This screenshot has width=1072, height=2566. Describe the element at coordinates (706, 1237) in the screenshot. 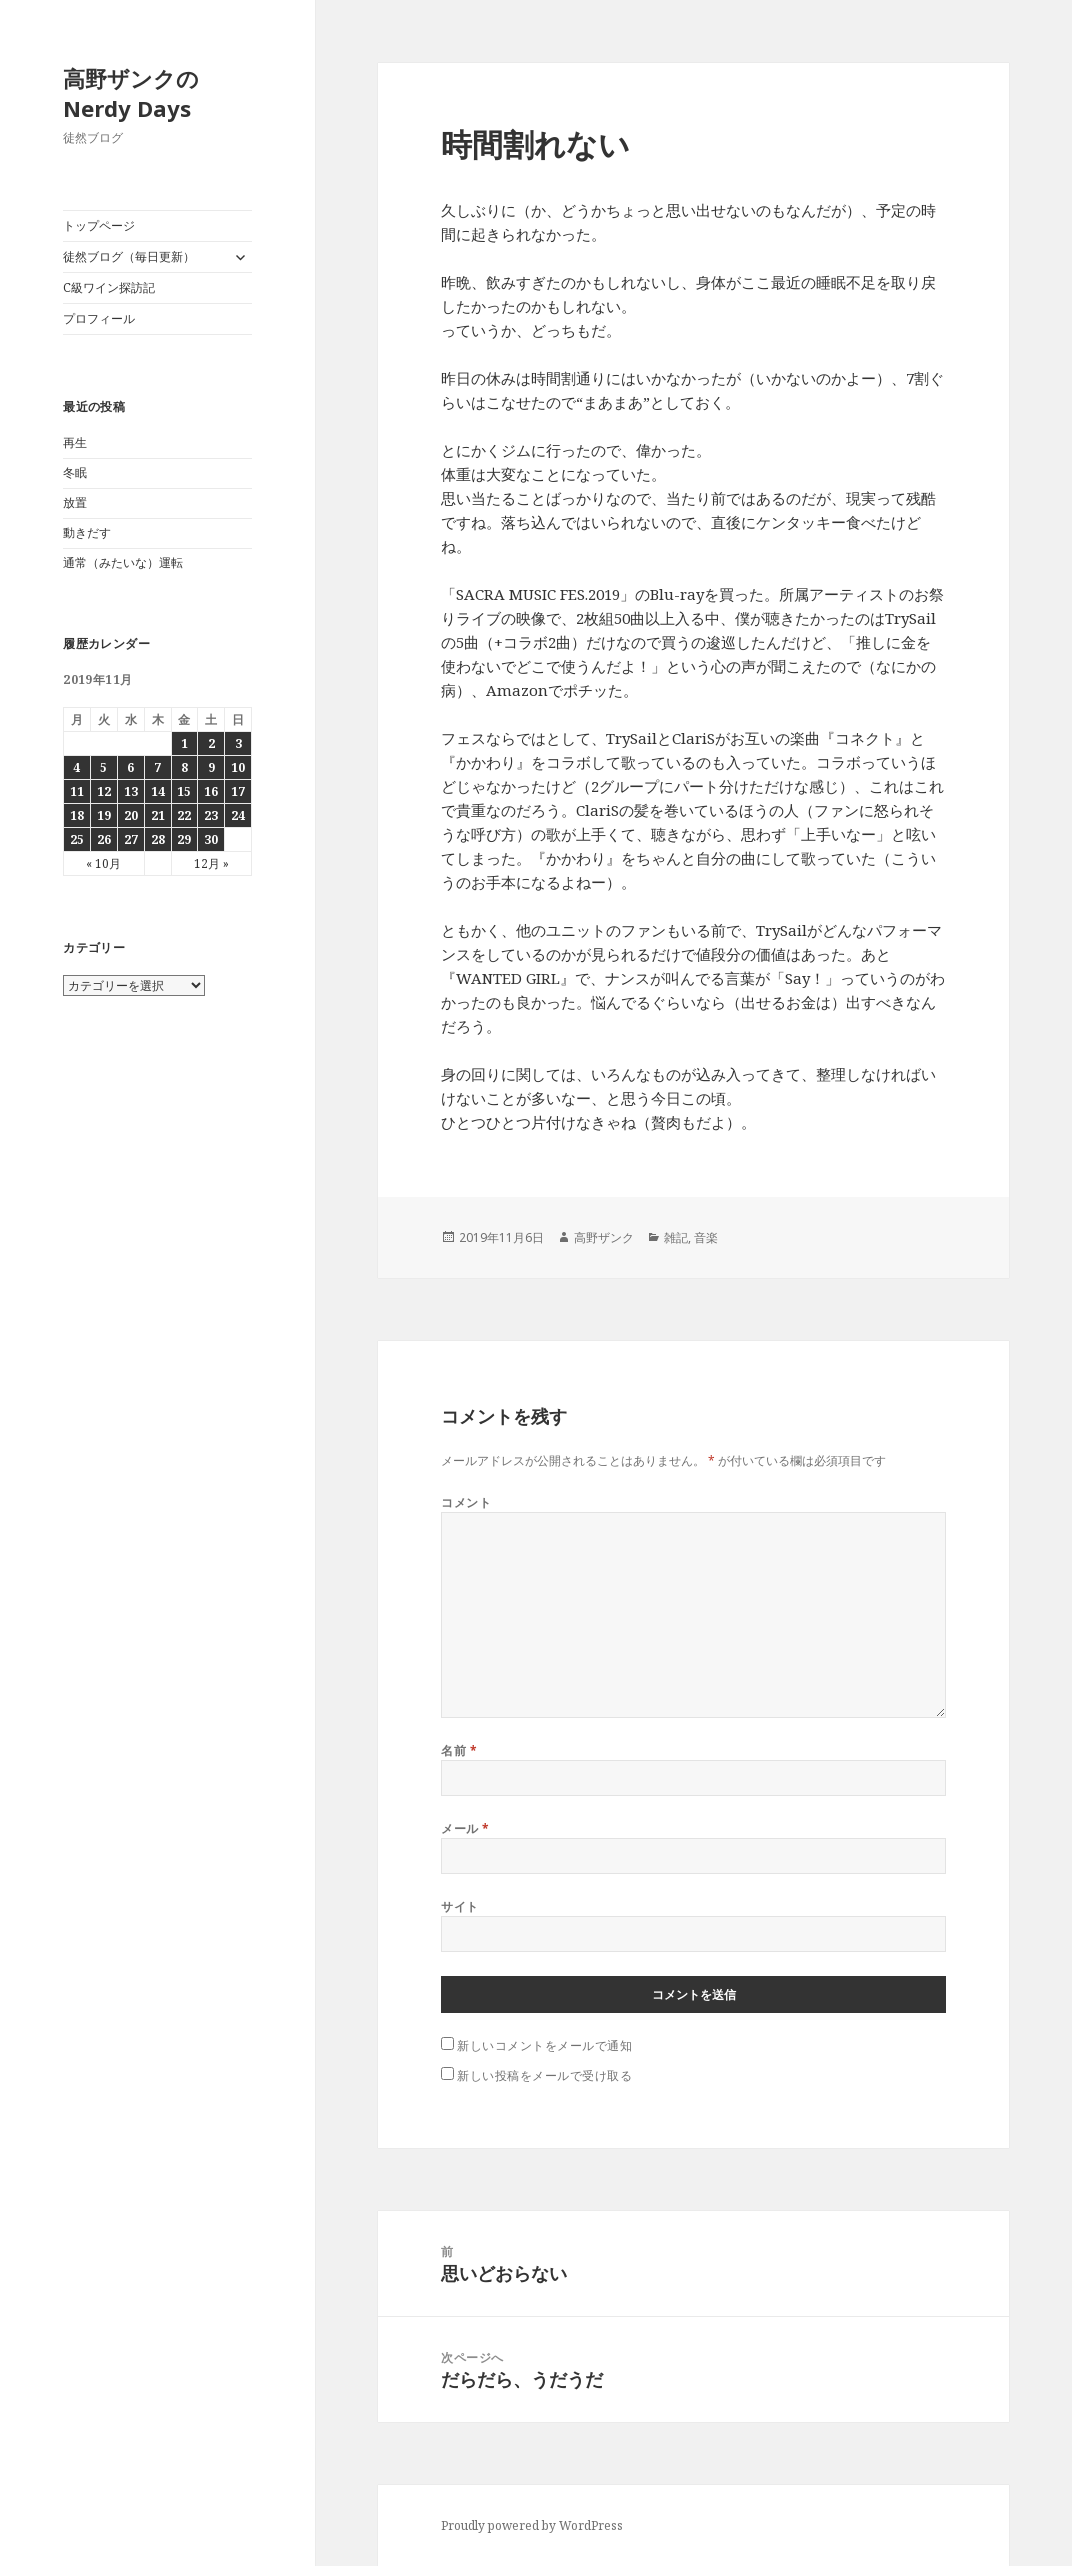

I see `音楽` at that location.